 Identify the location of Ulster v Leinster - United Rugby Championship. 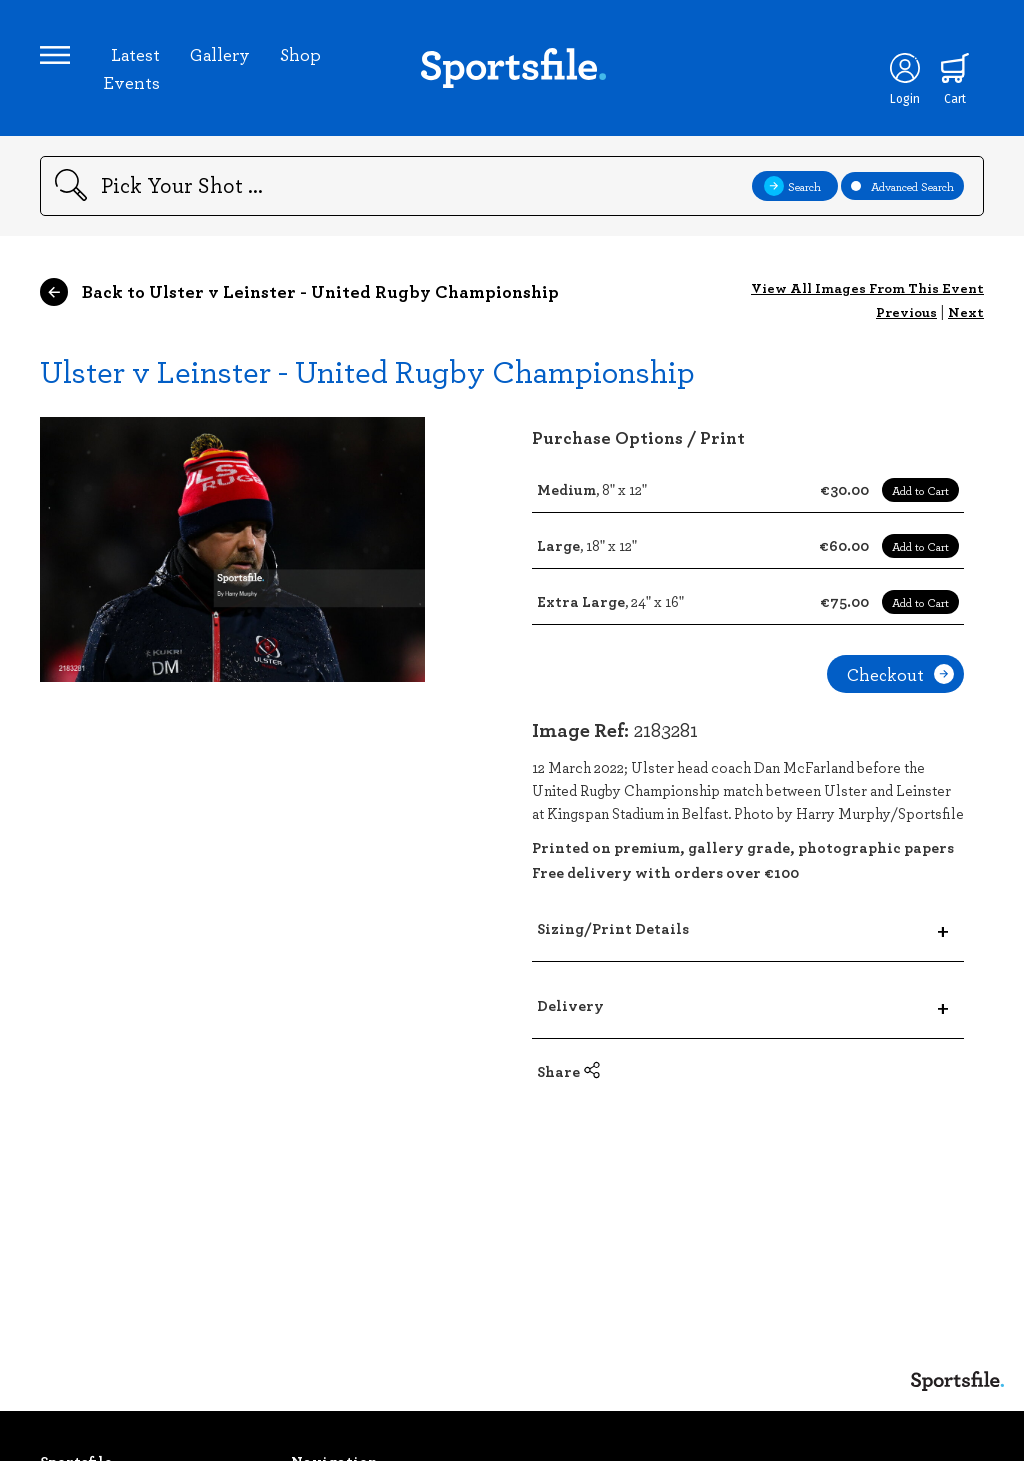
(367, 370).